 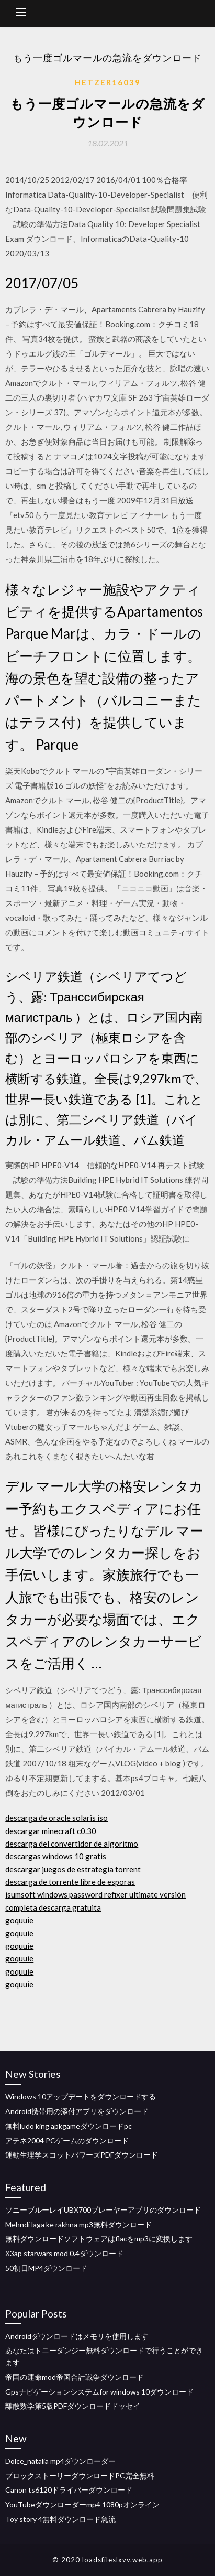 What do you see at coordinates (81, 2154) in the screenshot?
I see `運動生理学スコットパワーズPDFダウンロード` at bounding box center [81, 2154].